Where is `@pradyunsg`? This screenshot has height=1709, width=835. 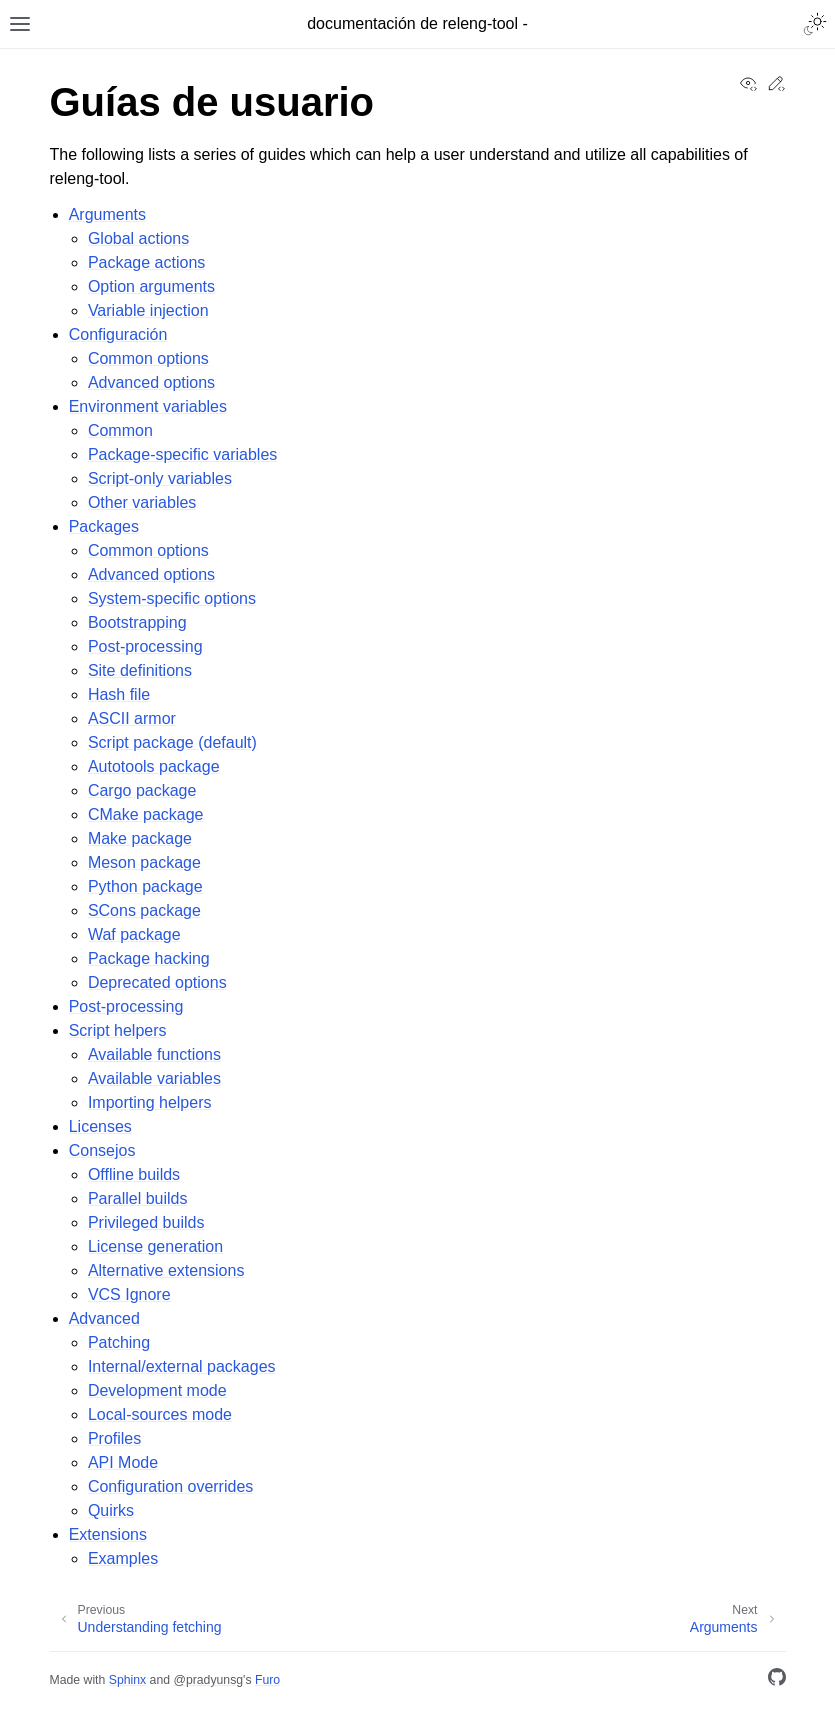
@pradyunsg is located at coordinates (208, 1680).